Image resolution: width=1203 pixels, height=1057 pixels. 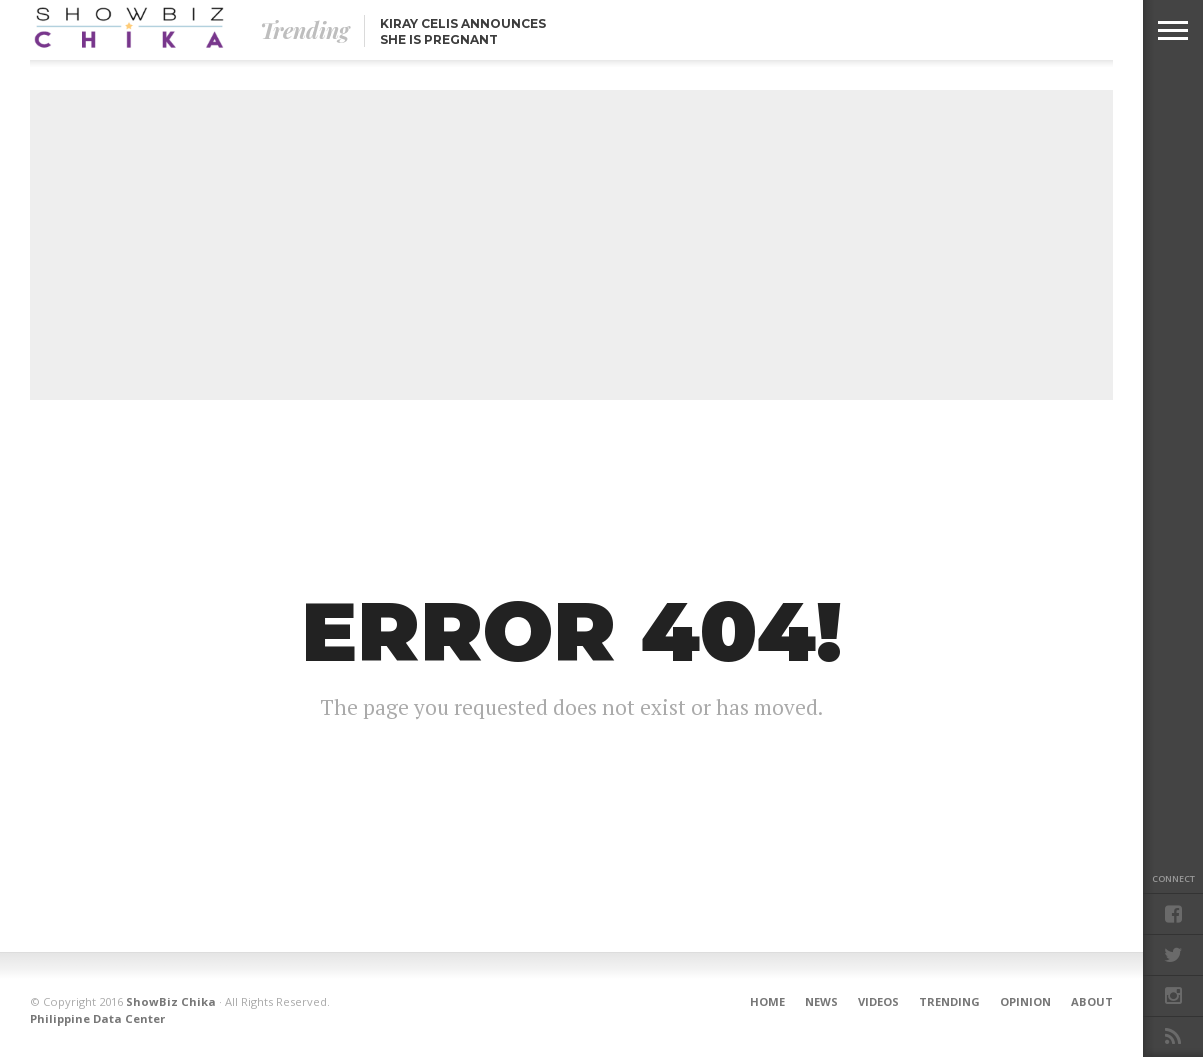 What do you see at coordinates (571, 245) in the screenshot?
I see `[Advertisement]` at bounding box center [571, 245].